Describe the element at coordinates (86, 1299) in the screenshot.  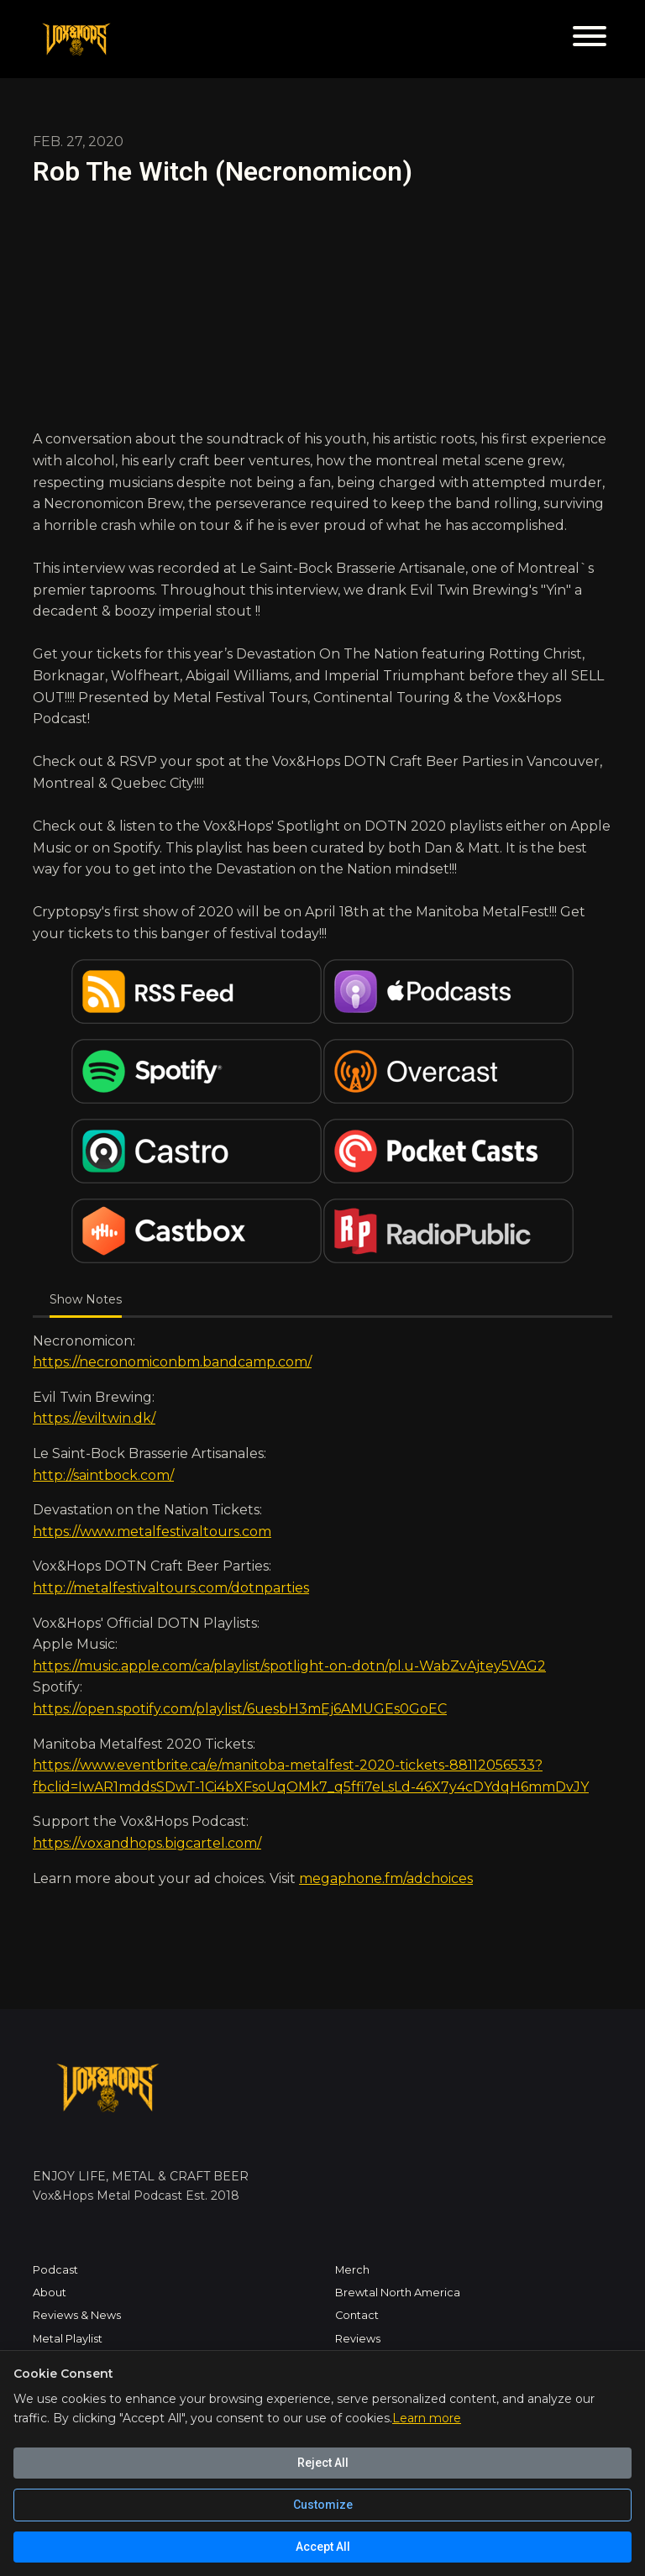
I see `Show Notes [tab]` at that location.